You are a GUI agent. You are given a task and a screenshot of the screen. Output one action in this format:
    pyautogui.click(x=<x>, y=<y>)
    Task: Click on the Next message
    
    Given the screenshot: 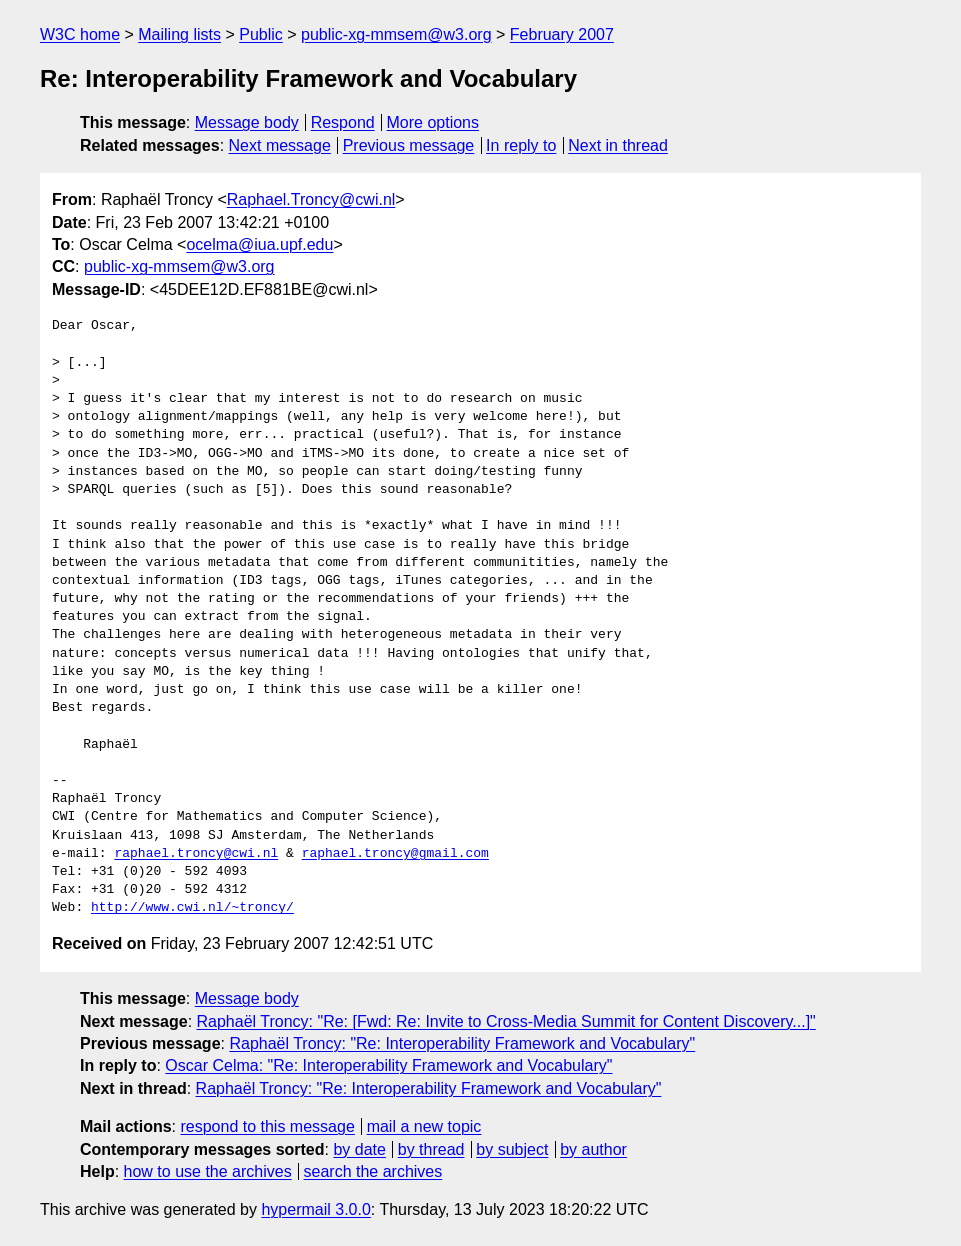 What is the action you would take?
    pyautogui.click(x=280, y=145)
    